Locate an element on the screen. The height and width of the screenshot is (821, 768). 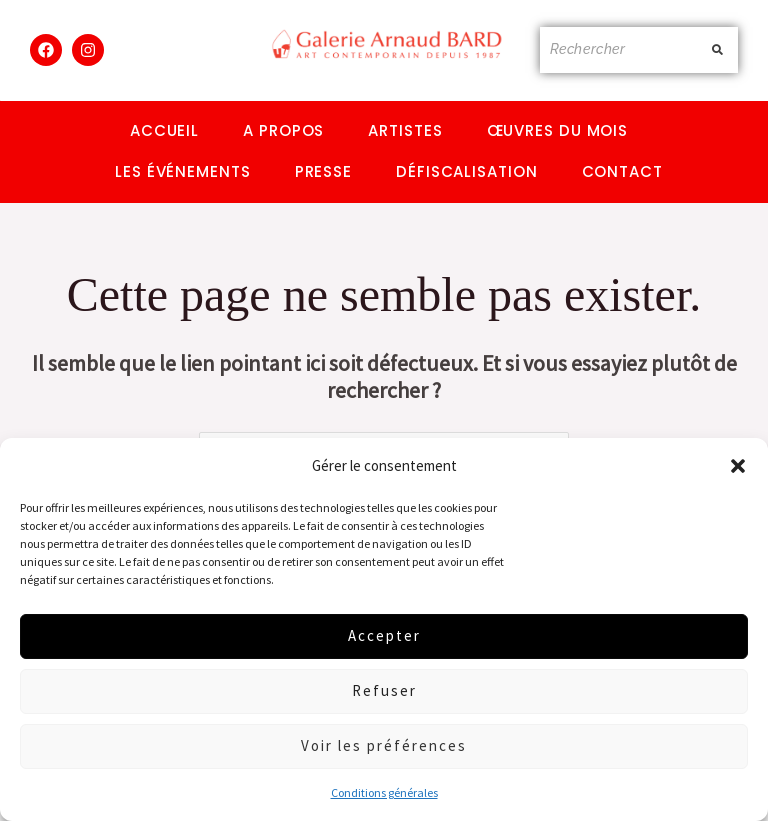
Œuvres du mois is located at coordinates (558, 130).